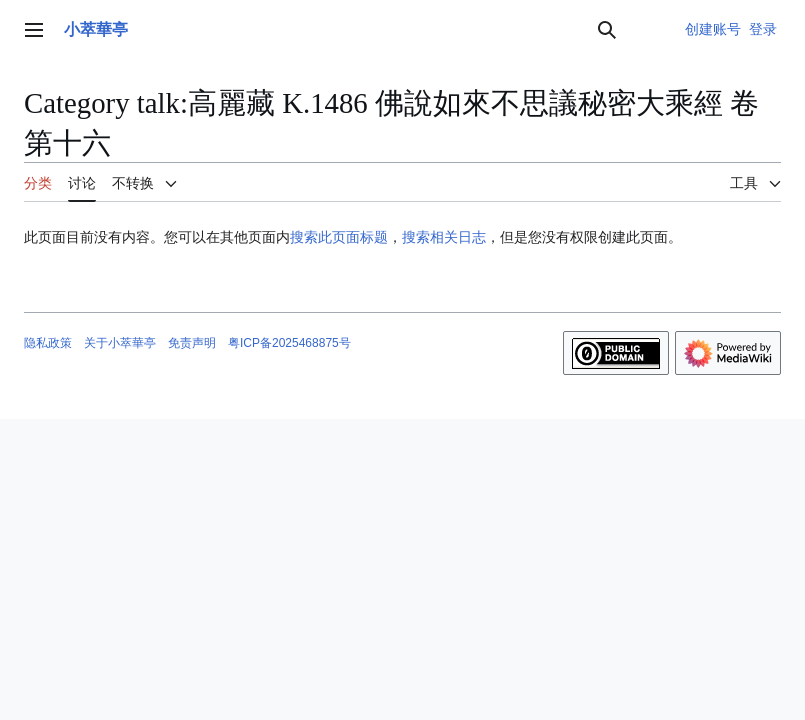  What do you see at coordinates (48, 343) in the screenshot?
I see `隐私政策` at bounding box center [48, 343].